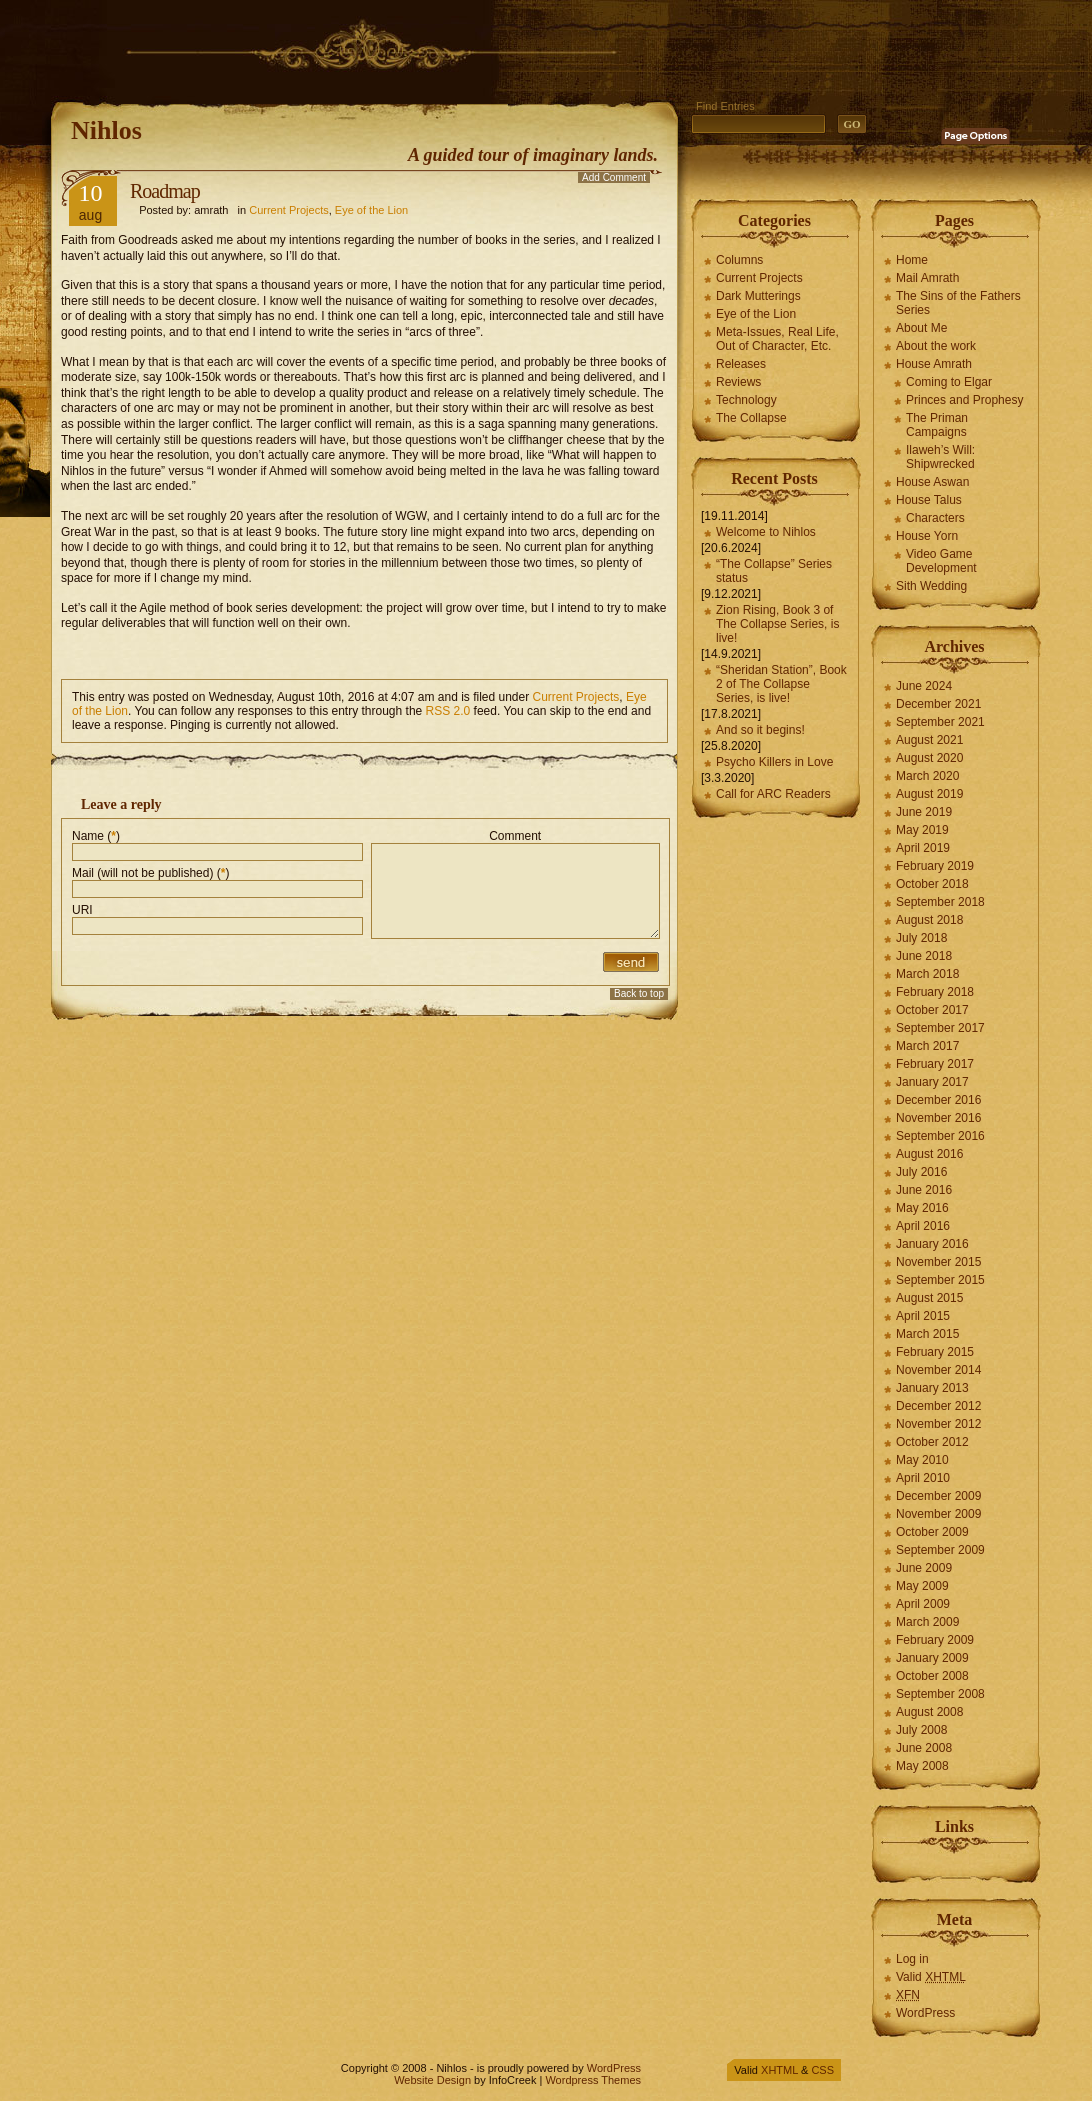 The height and width of the screenshot is (2101, 1092). Describe the element at coordinates (941, 561) in the screenshot. I see `Video Game Development` at that location.